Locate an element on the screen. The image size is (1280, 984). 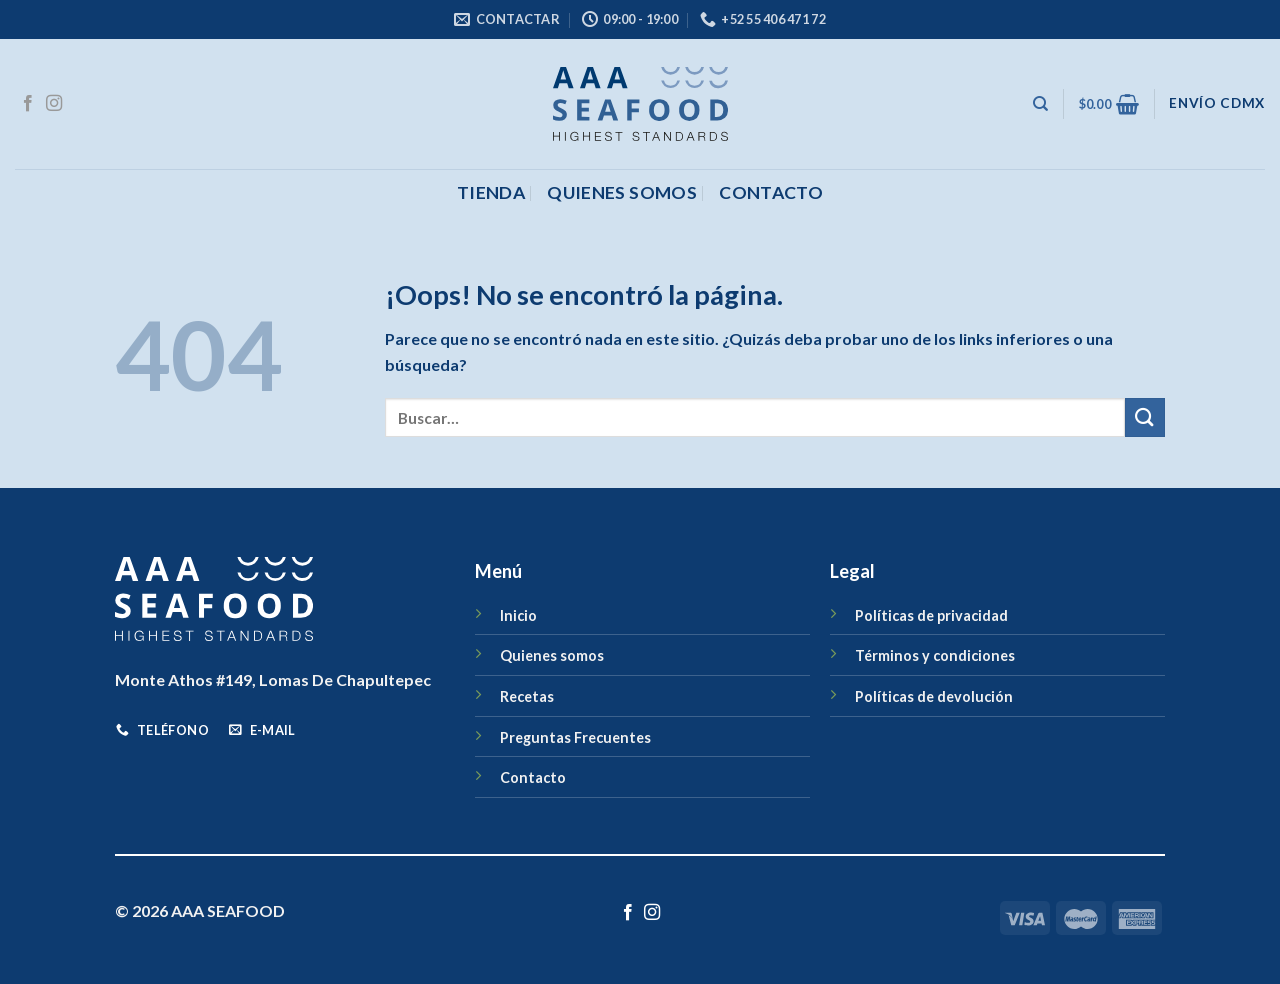
Quienes somos is located at coordinates (622, 192).